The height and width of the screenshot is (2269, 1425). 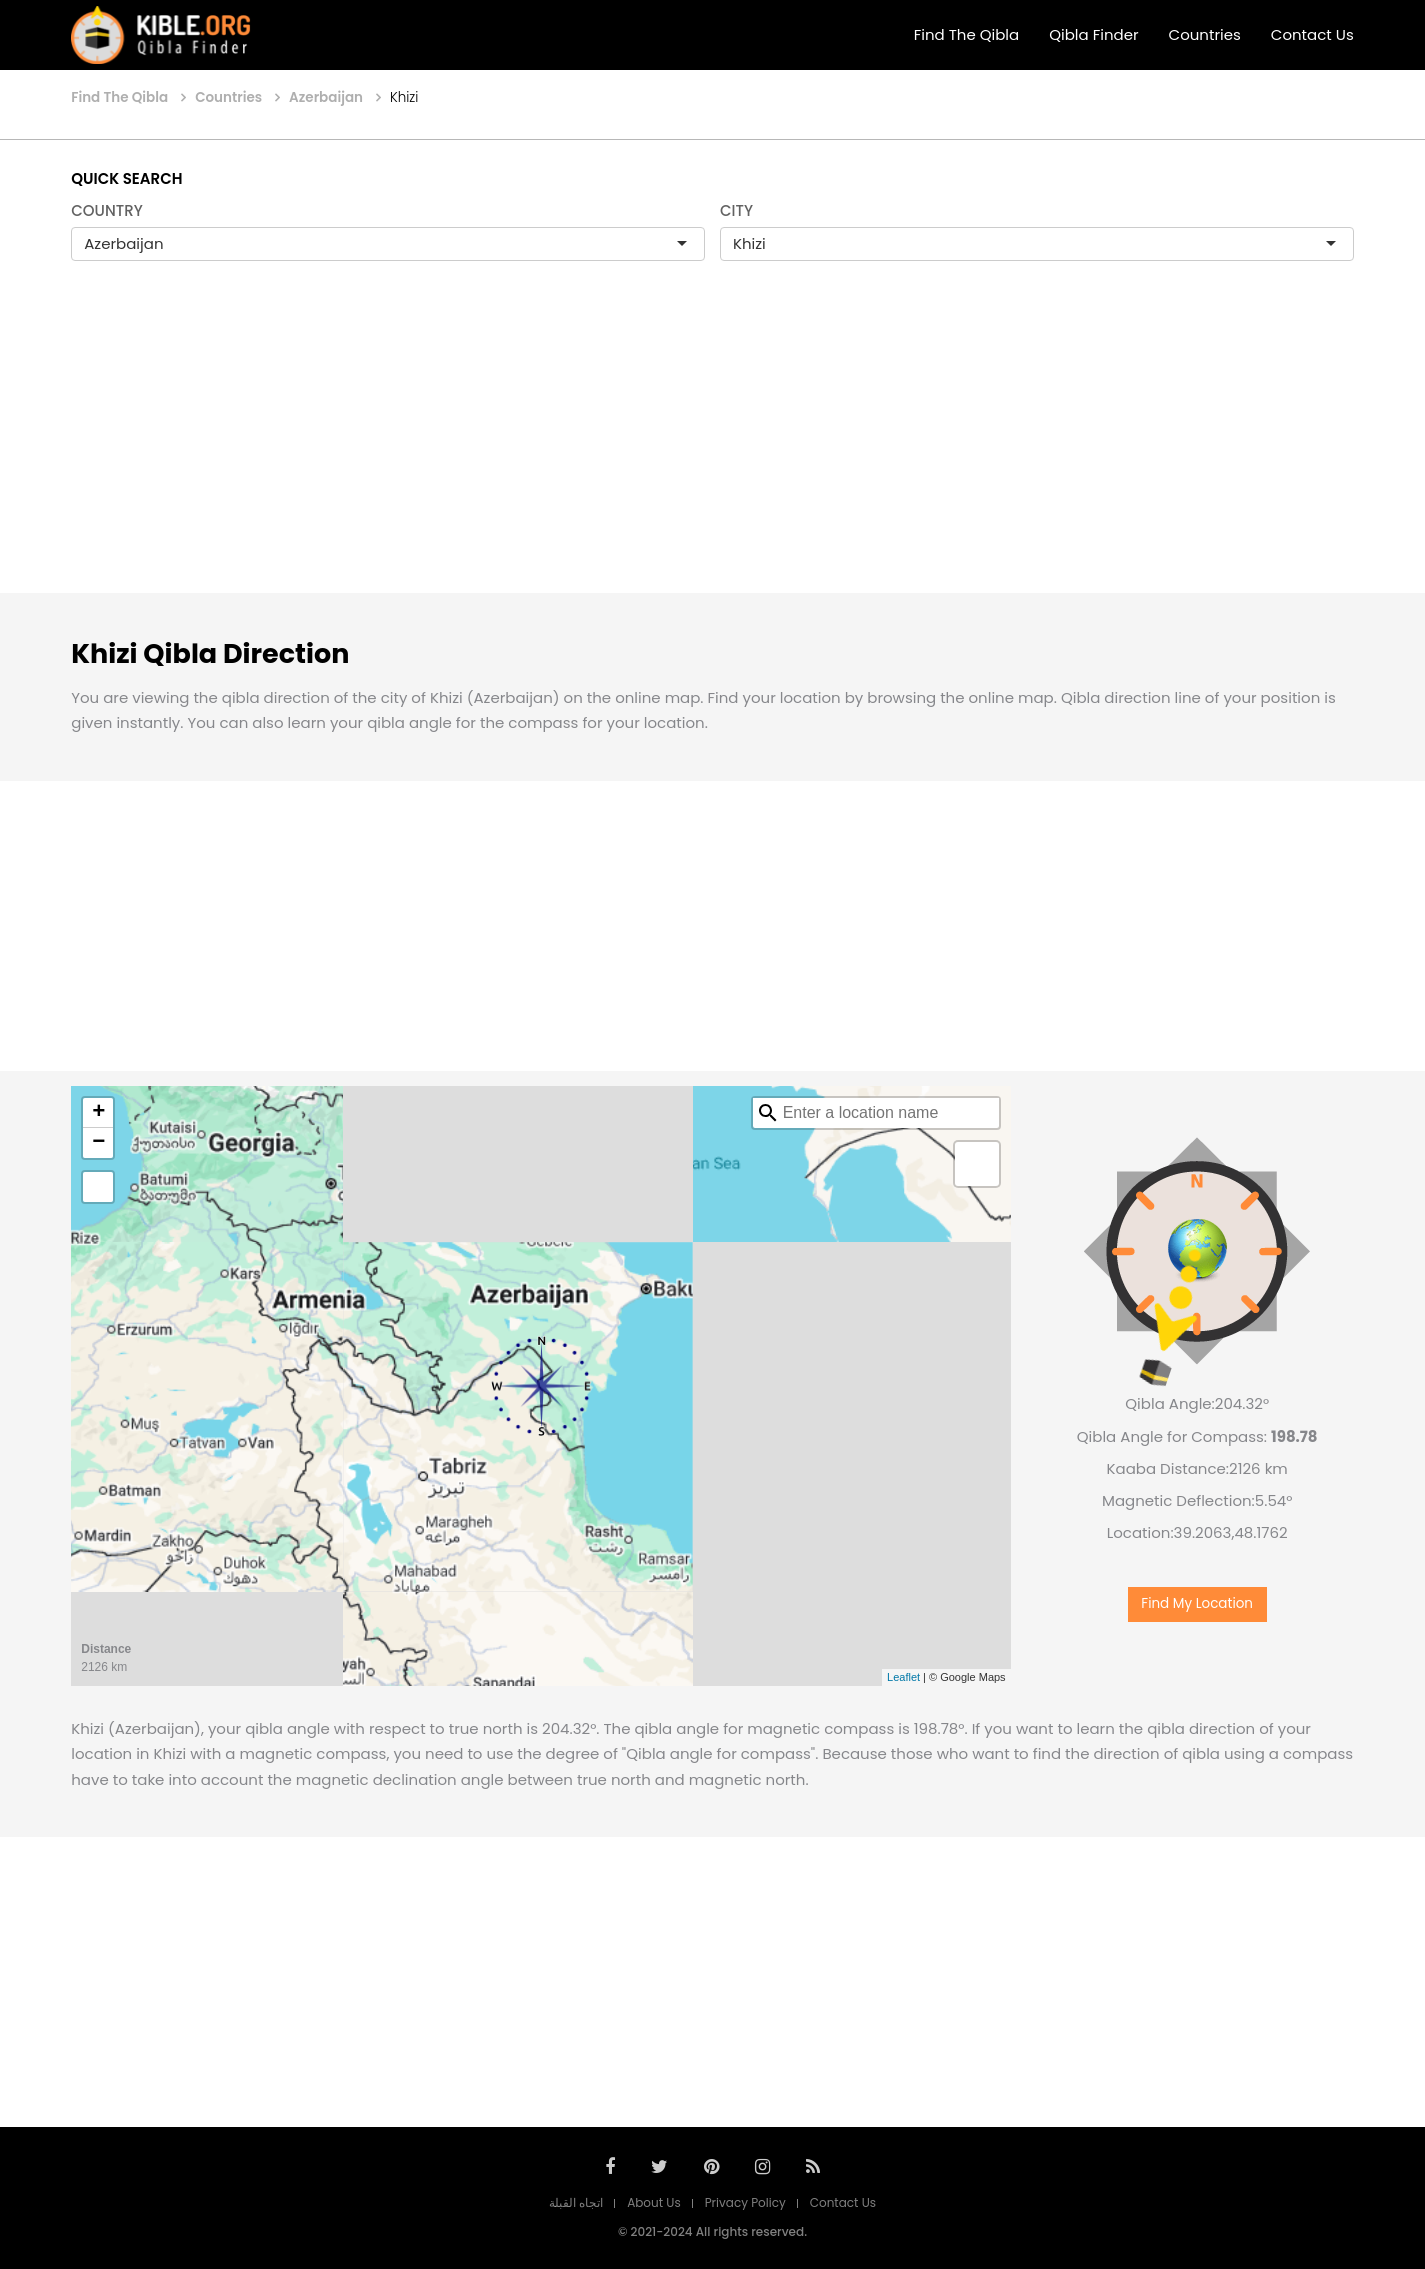 What do you see at coordinates (576, 2202) in the screenshot?
I see `اتجاه القبلة` at bounding box center [576, 2202].